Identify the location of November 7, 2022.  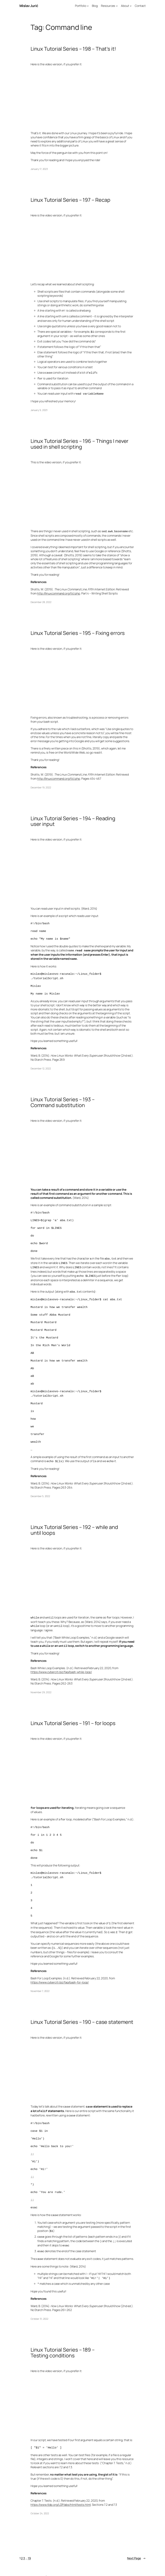
(40, 1967).